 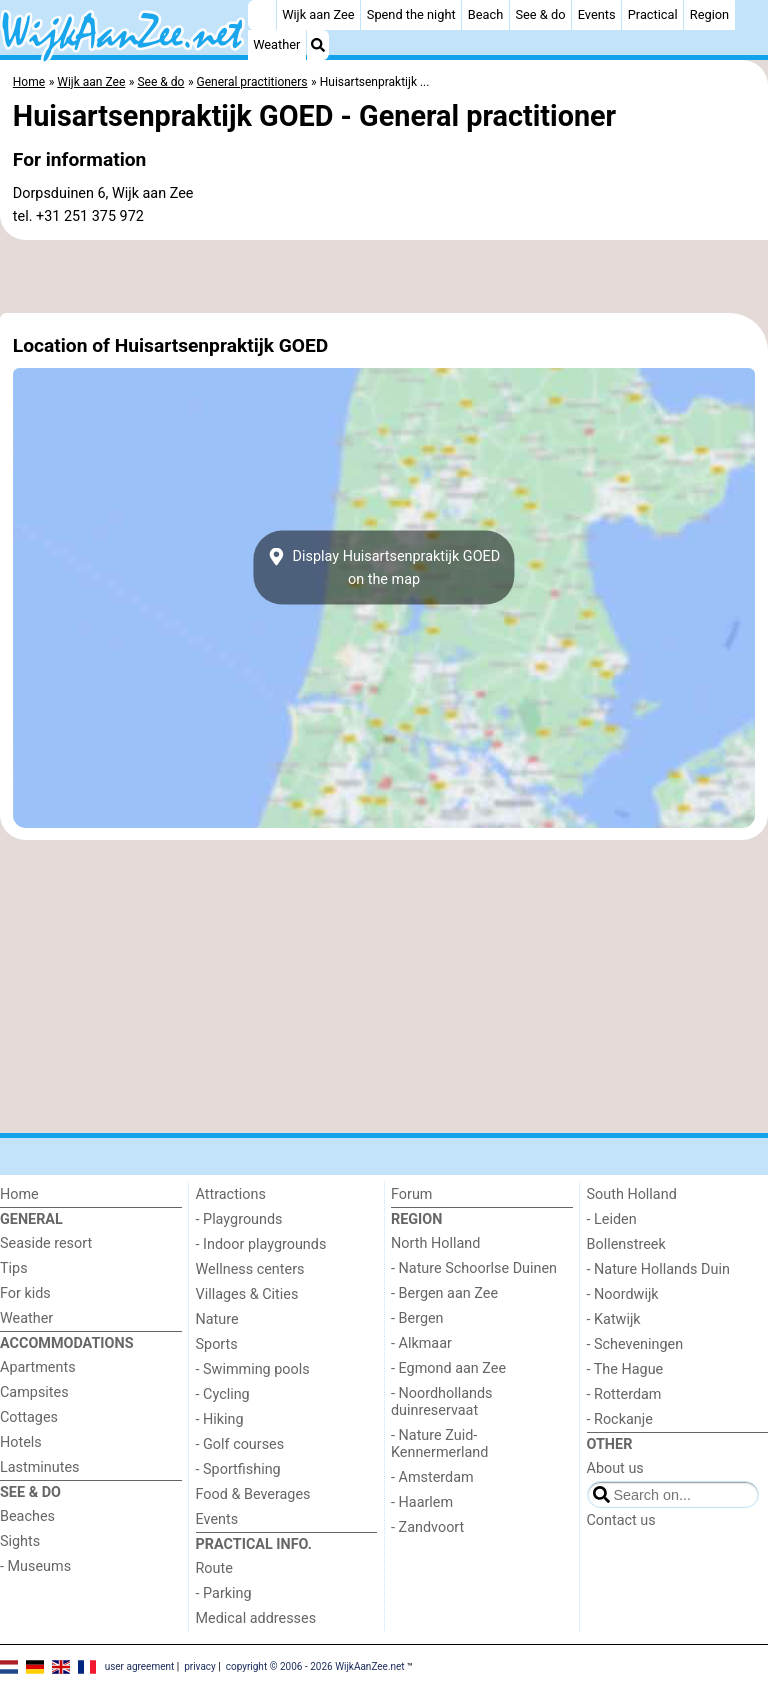 What do you see at coordinates (411, 1194) in the screenshot?
I see `Forum` at bounding box center [411, 1194].